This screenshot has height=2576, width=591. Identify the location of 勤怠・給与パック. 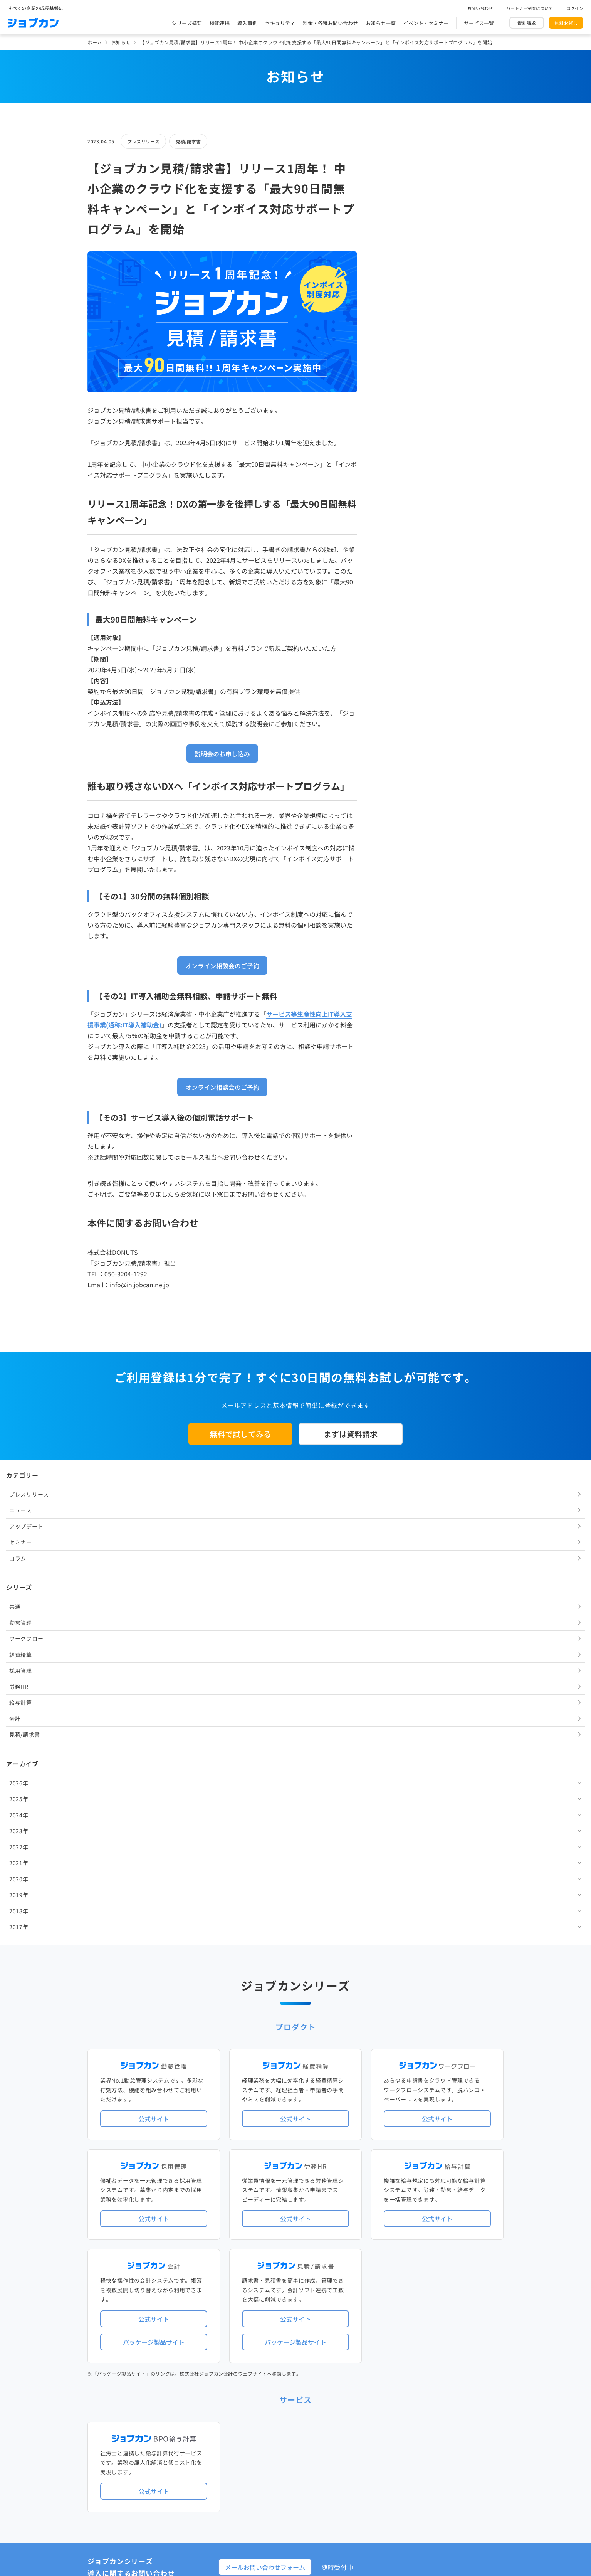
(363, 2210).